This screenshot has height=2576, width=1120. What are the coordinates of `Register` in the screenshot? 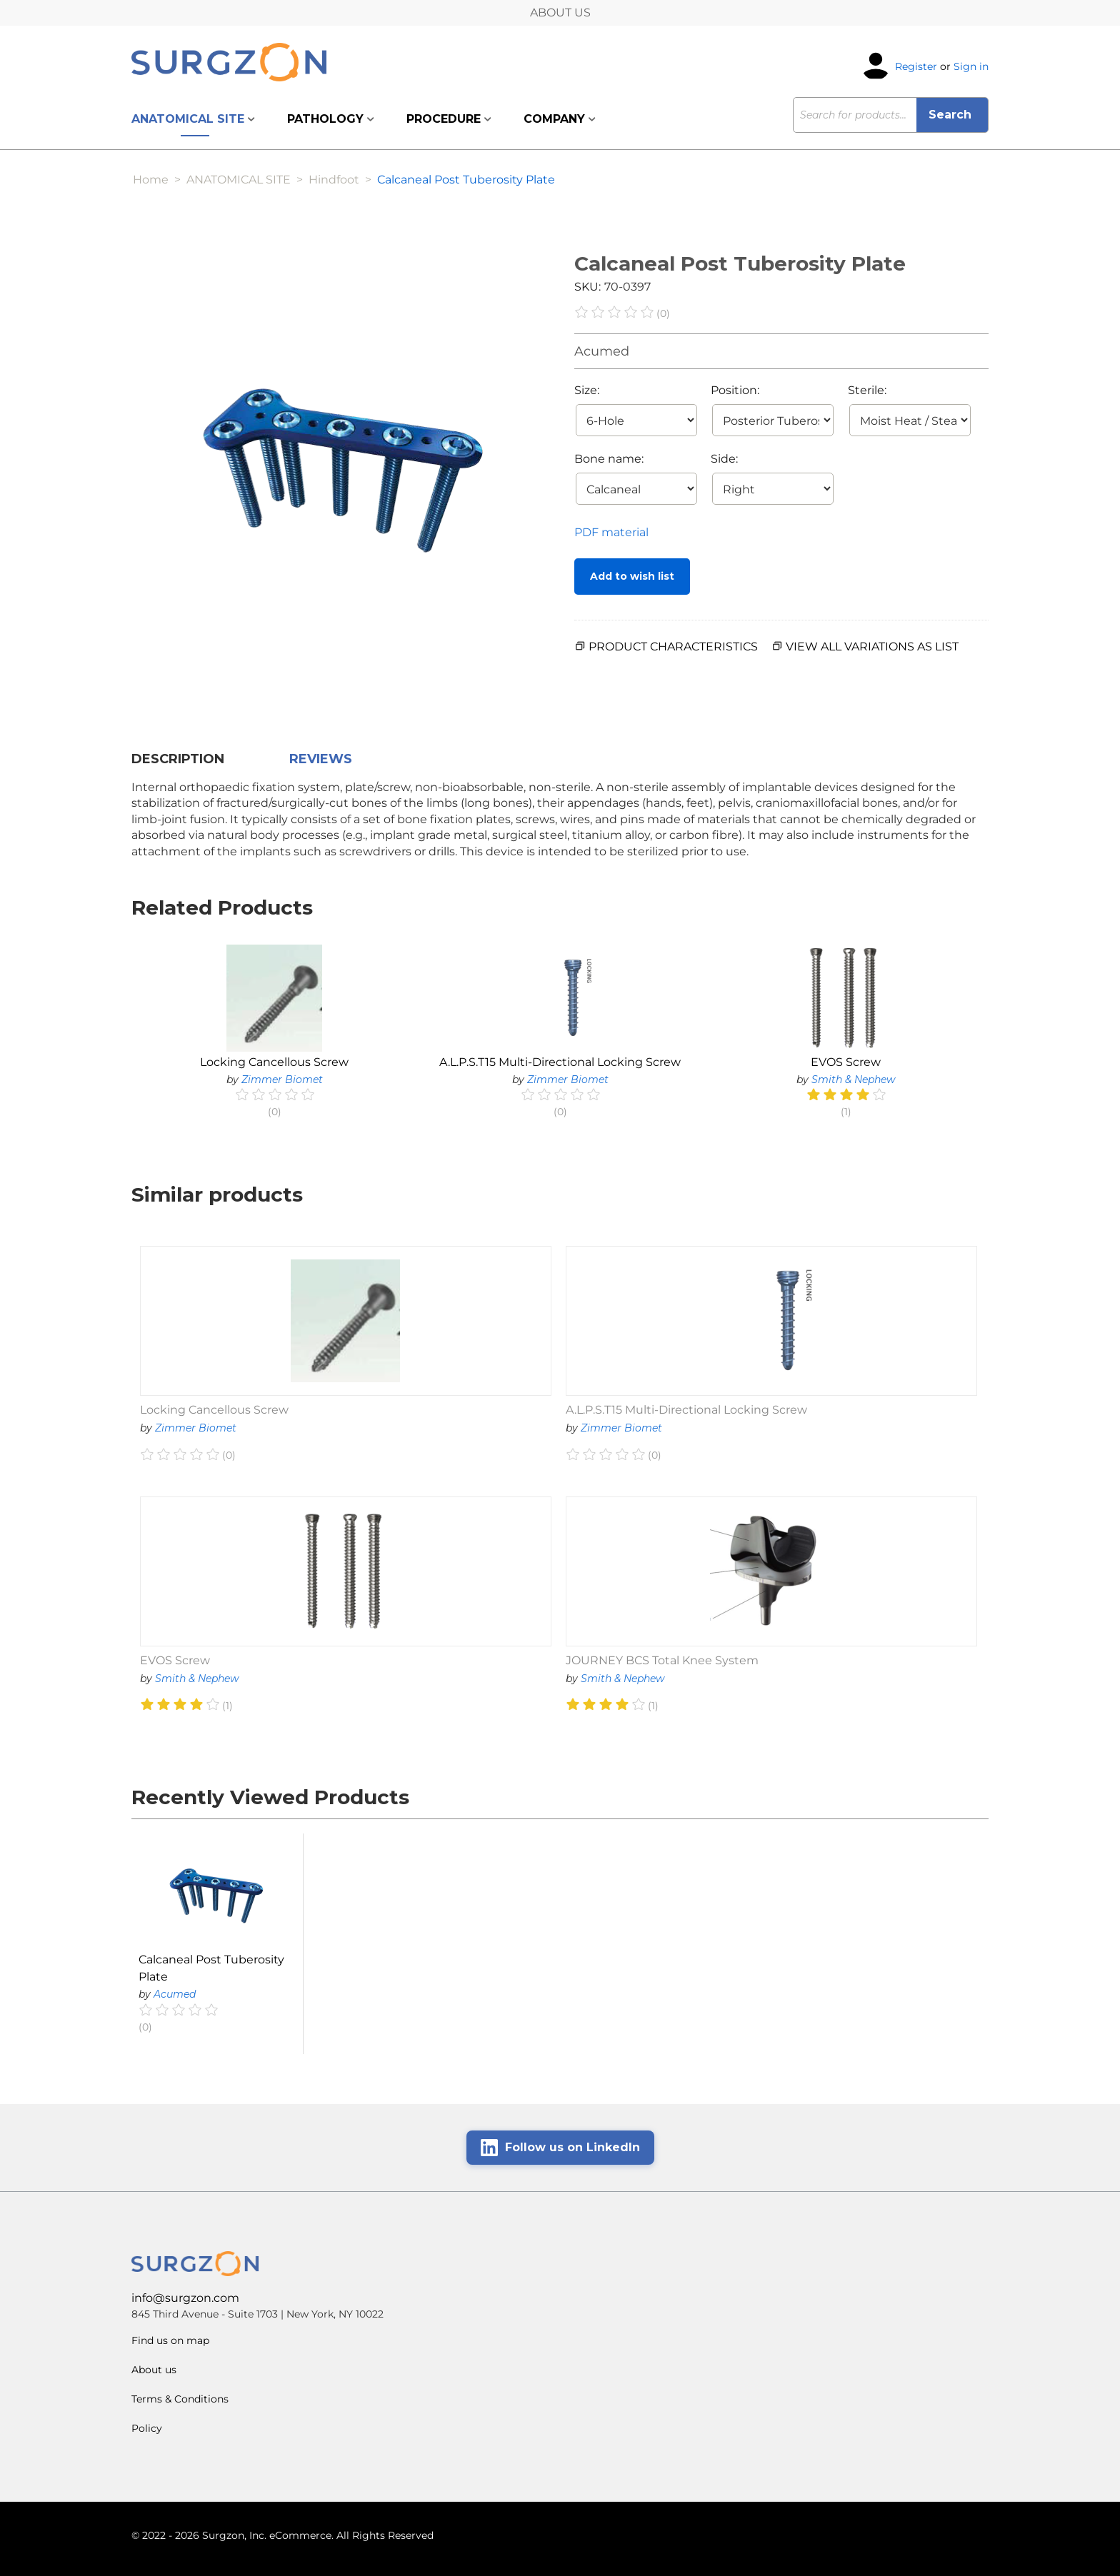 It's located at (916, 65).